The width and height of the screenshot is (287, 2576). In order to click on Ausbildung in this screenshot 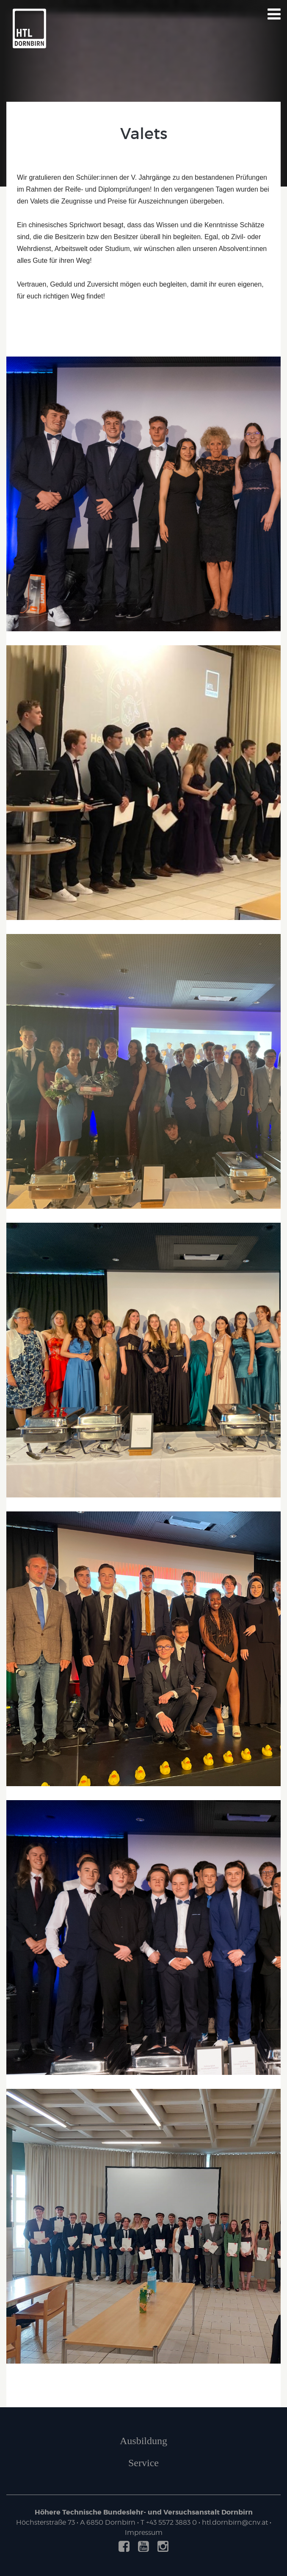, I will do `click(143, 2440)`.